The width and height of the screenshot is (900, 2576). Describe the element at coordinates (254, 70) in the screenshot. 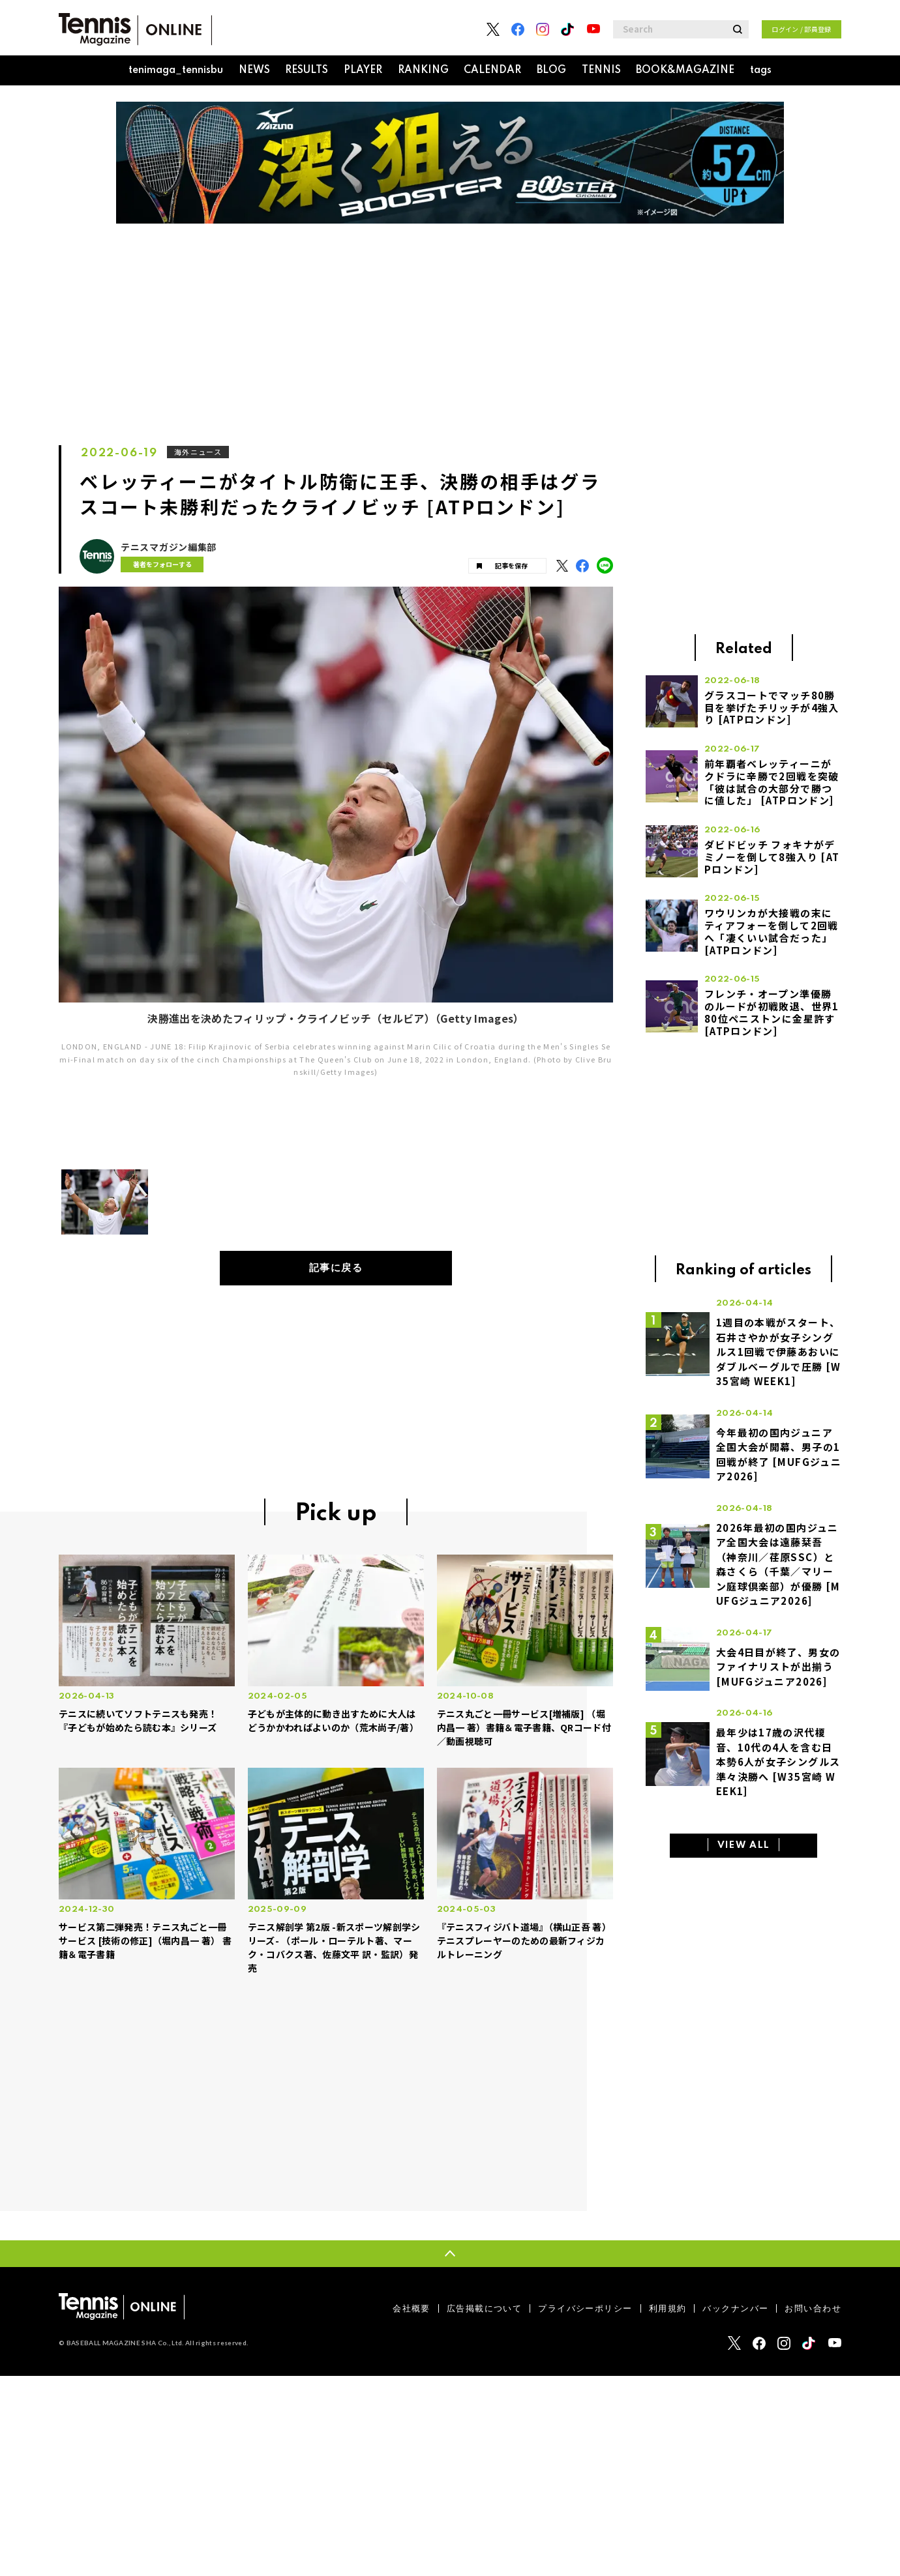

I see `NEWS` at that location.